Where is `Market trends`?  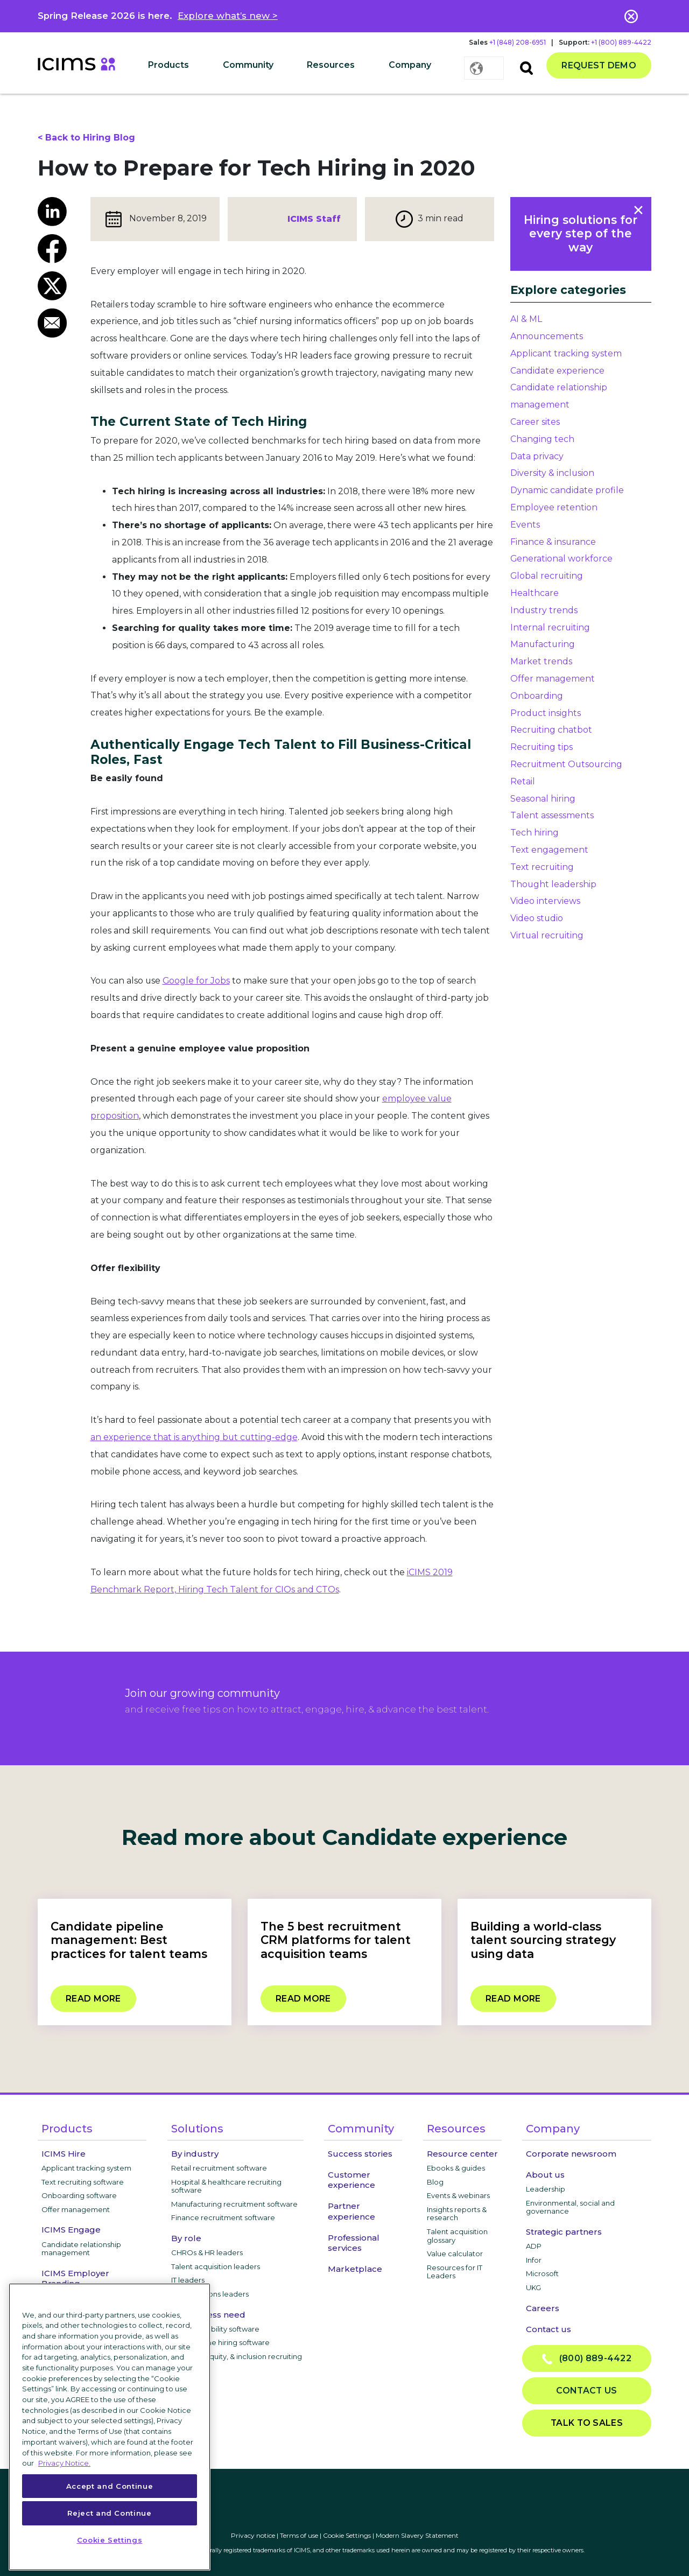 Market trends is located at coordinates (541, 661).